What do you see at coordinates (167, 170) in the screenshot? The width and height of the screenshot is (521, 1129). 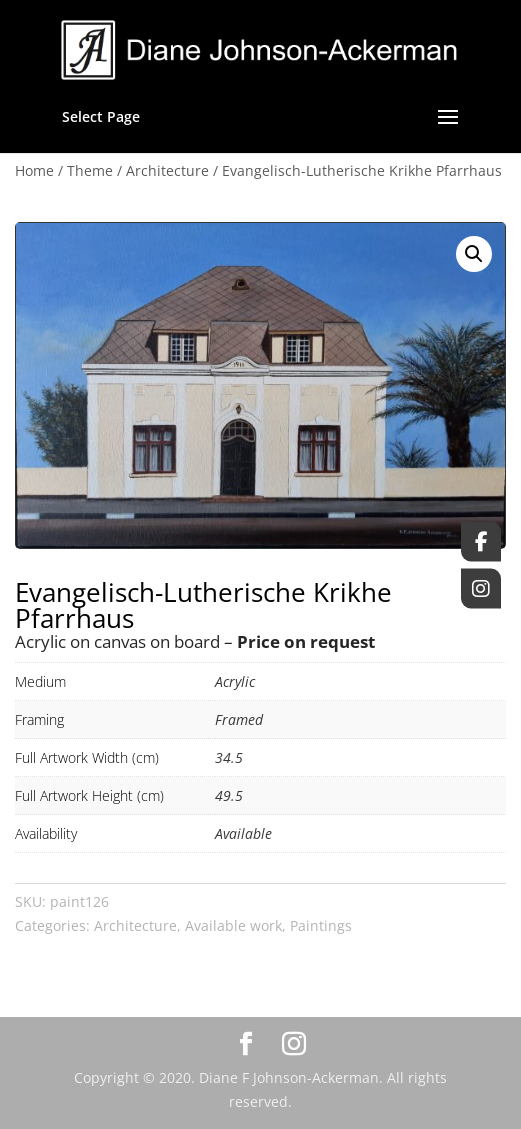 I see `Architecture` at bounding box center [167, 170].